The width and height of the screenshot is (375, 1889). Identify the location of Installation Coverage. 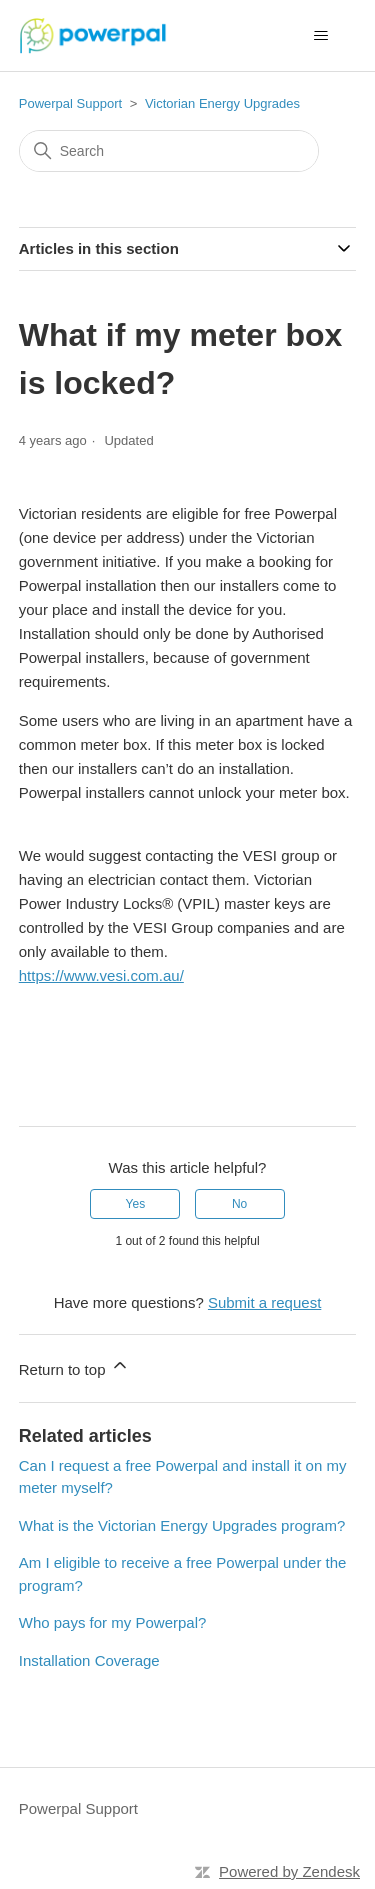
(89, 1660).